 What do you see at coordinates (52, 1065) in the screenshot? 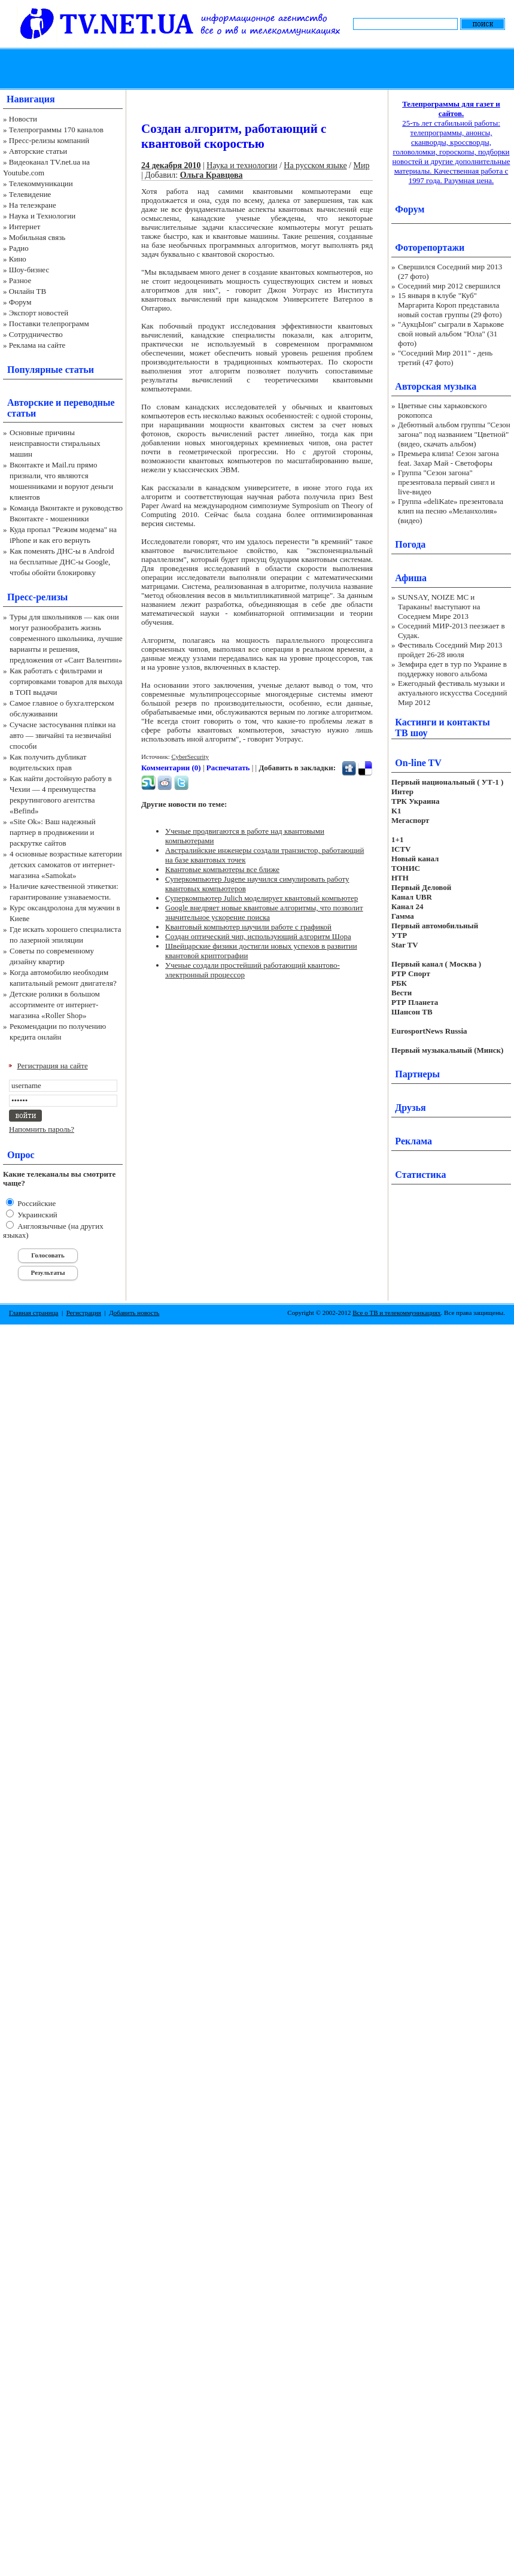
I see `Регистрация на сайте` at bounding box center [52, 1065].